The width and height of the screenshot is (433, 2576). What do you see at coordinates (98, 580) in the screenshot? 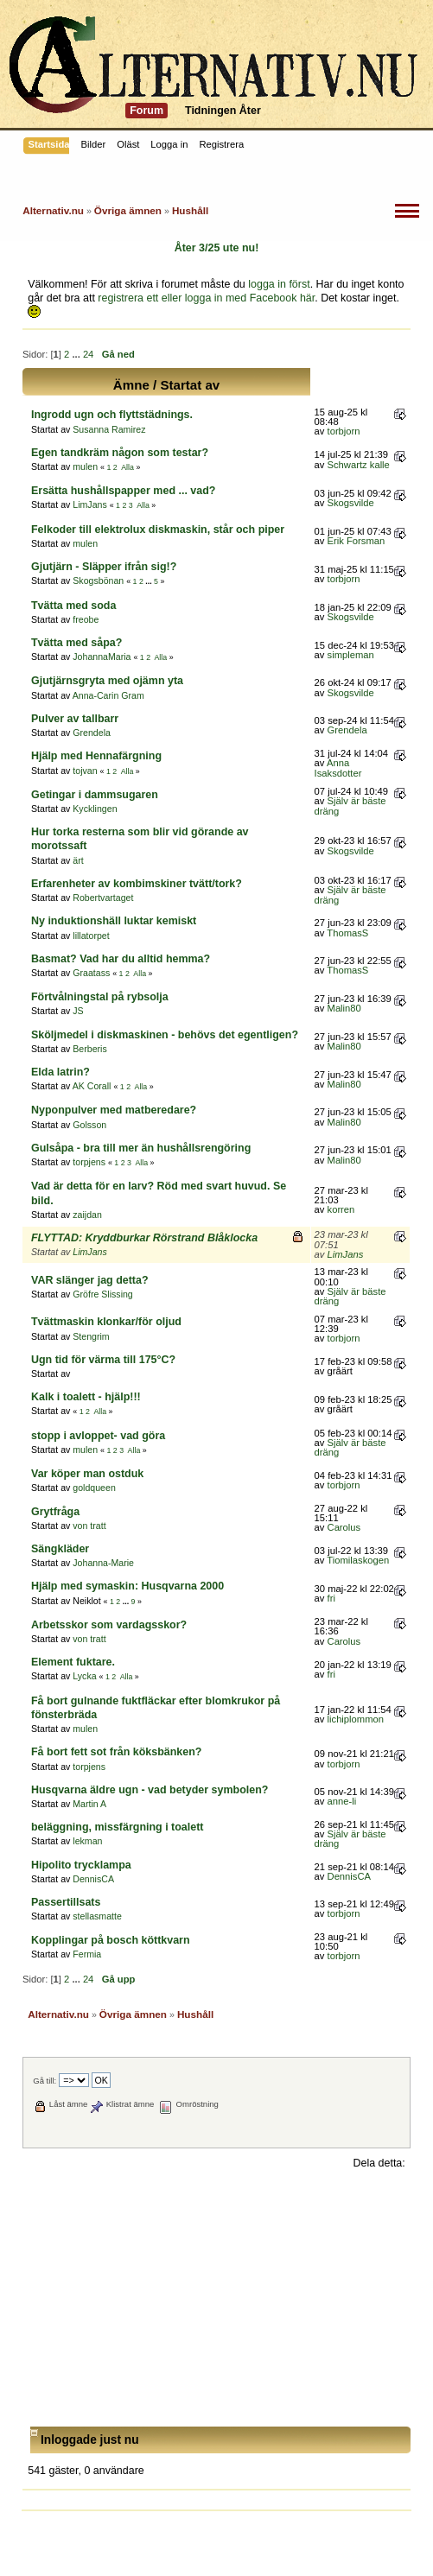
I see `Skogsbönan` at bounding box center [98, 580].